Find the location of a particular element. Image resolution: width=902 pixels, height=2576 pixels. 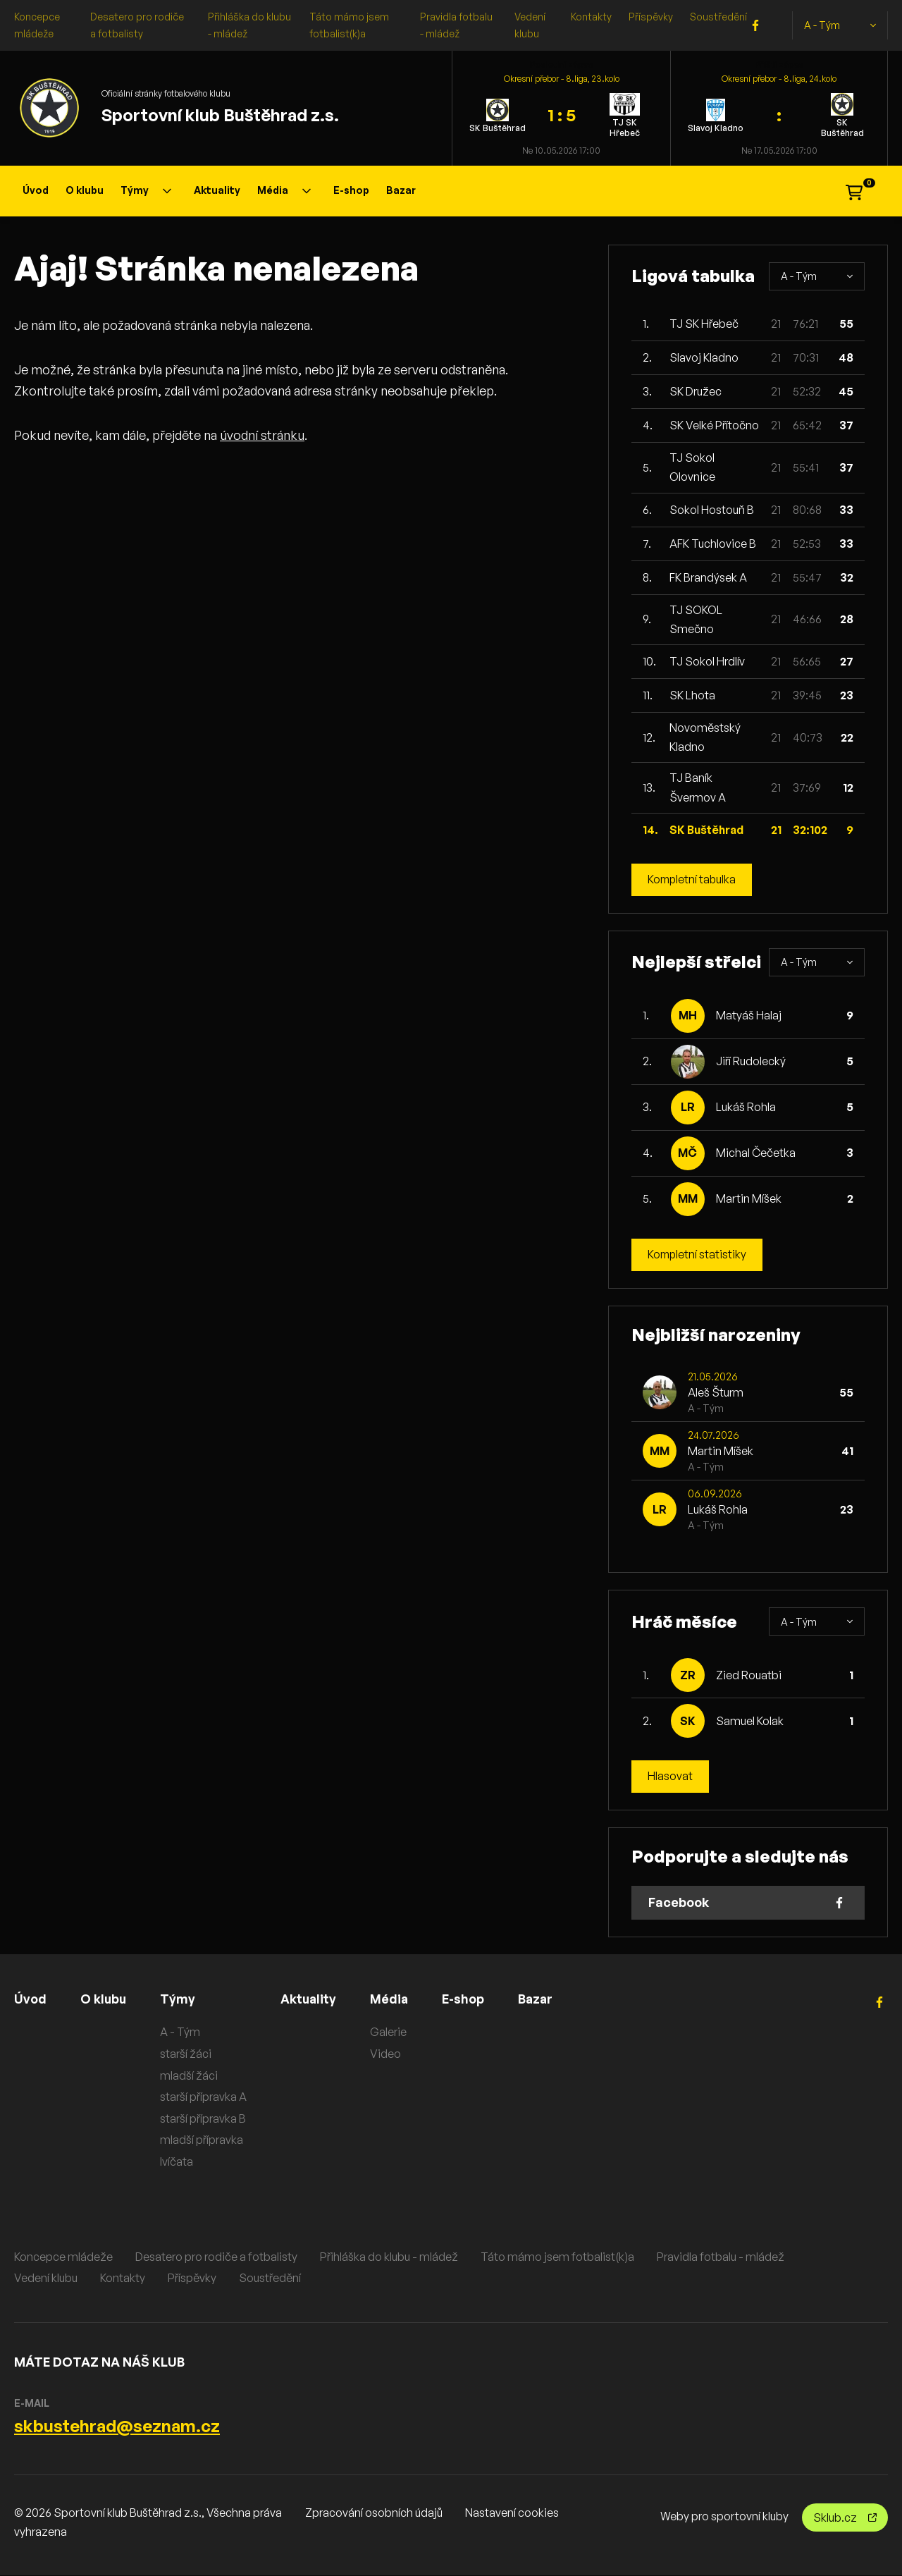

O klubu is located at coordinates (85, 190).